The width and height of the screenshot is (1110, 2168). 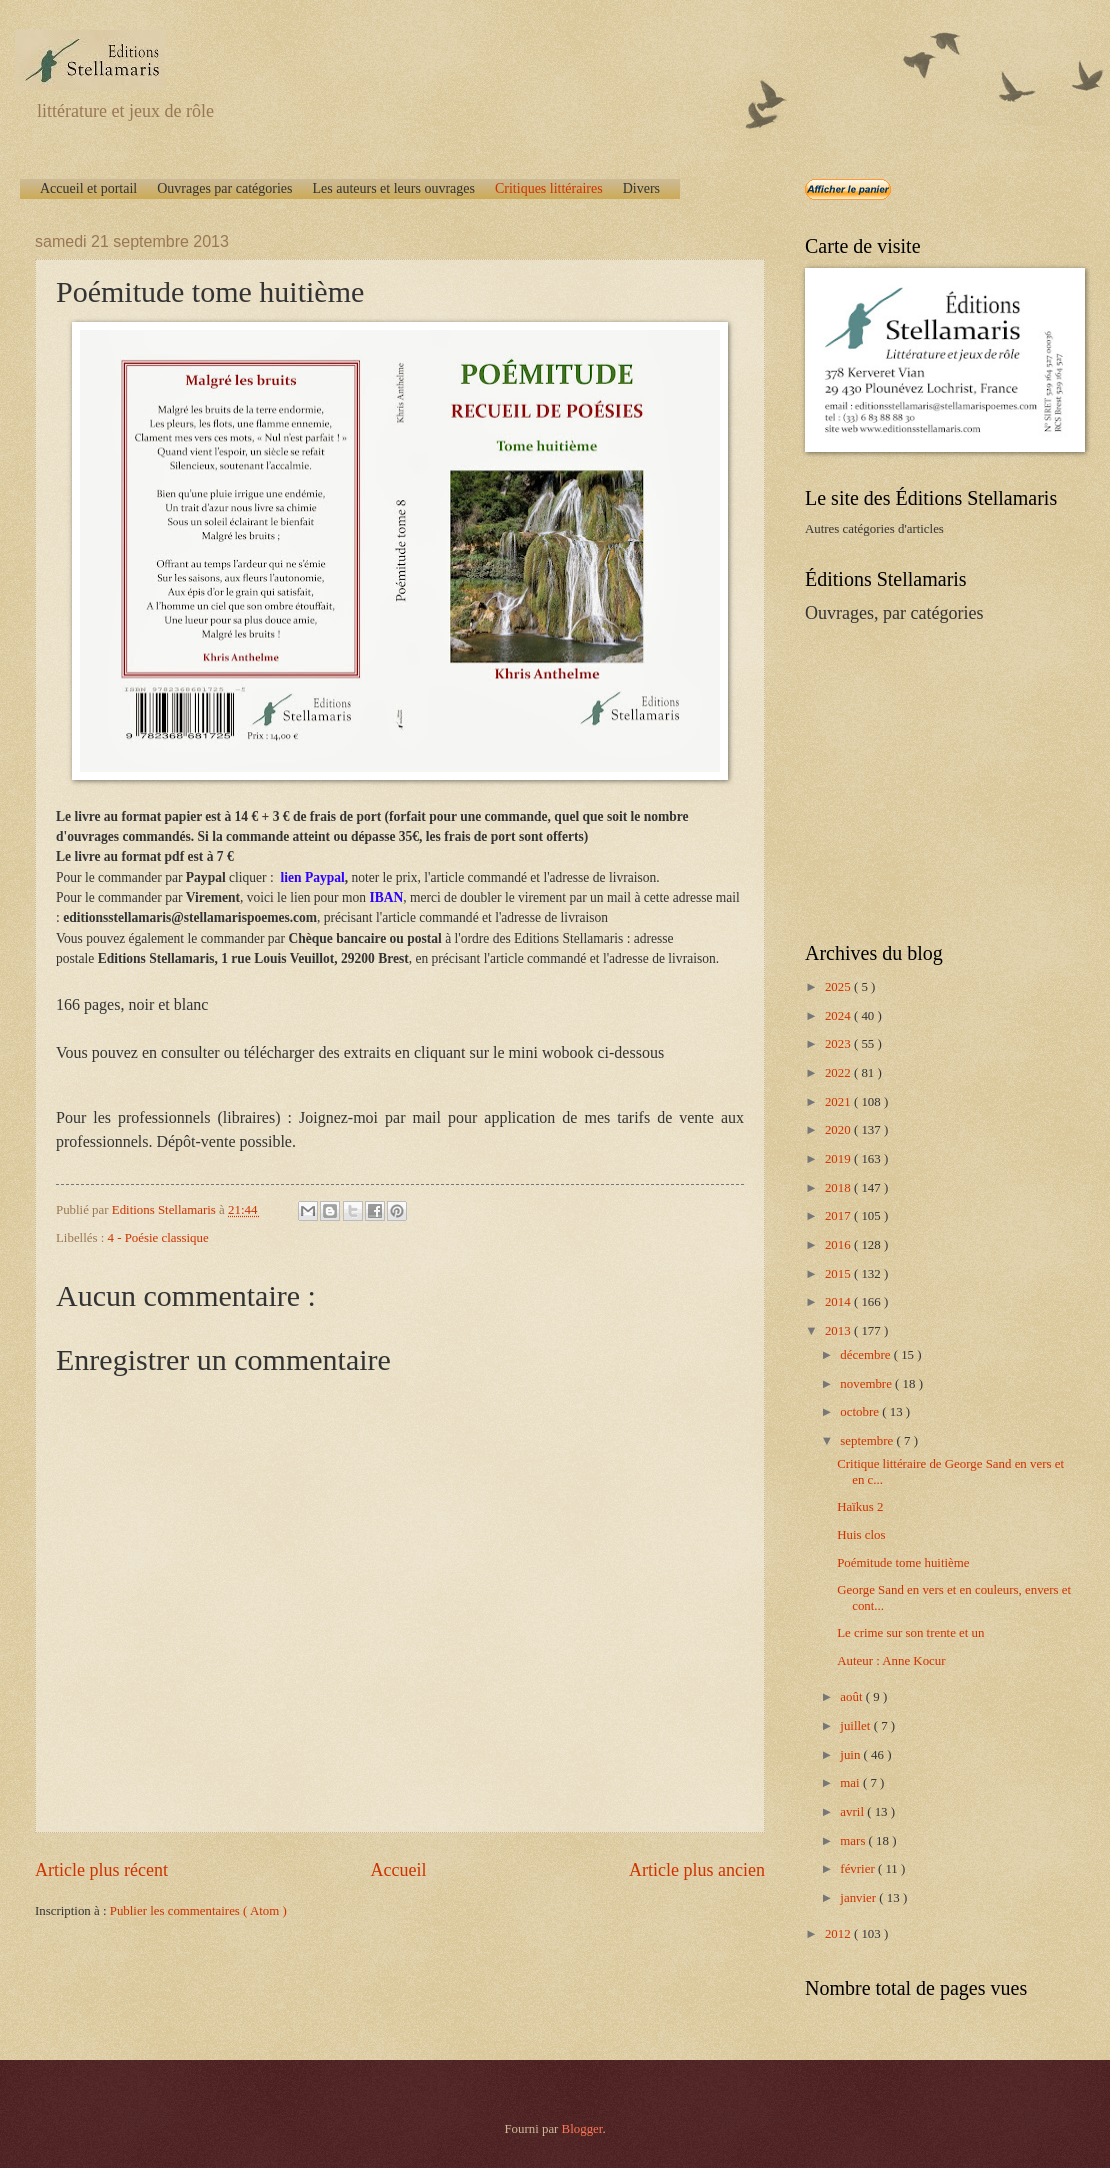 What do you see at coordinates (839, 1016) in the screenshot?
I see `2024` at bounding box center [839, 1016].